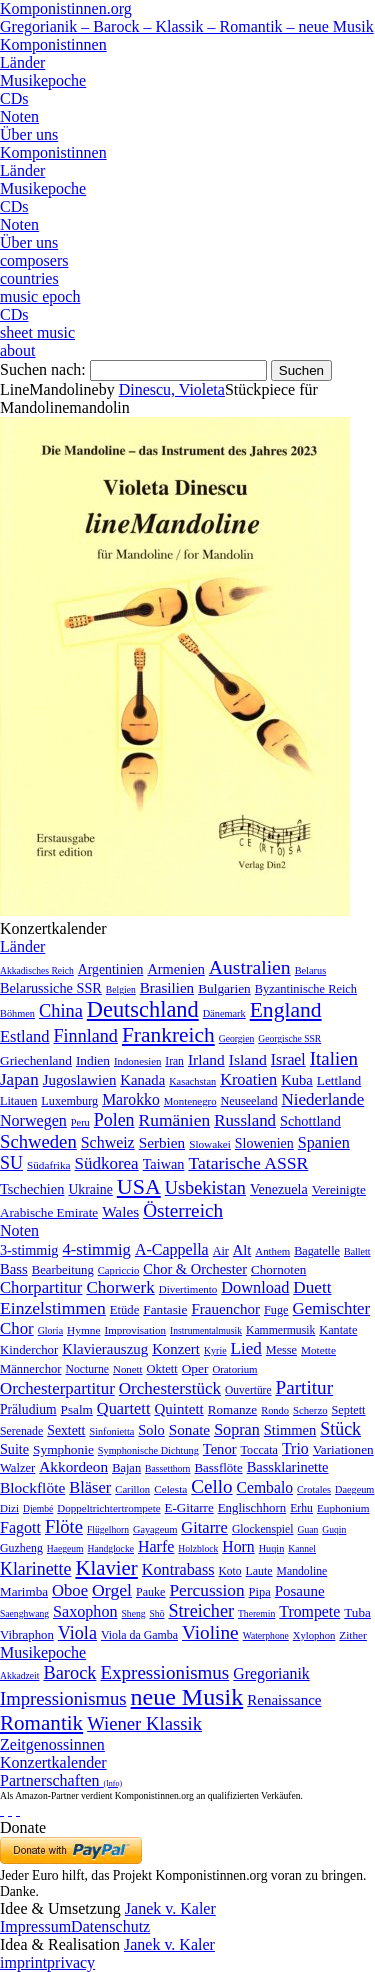 The image size is (375, 1972). What do you see at coordinates (170, 1489) in the screenshot?
I see `Celesta [Celesta (5 Einträge)]` at bounding box center [170, 1489].